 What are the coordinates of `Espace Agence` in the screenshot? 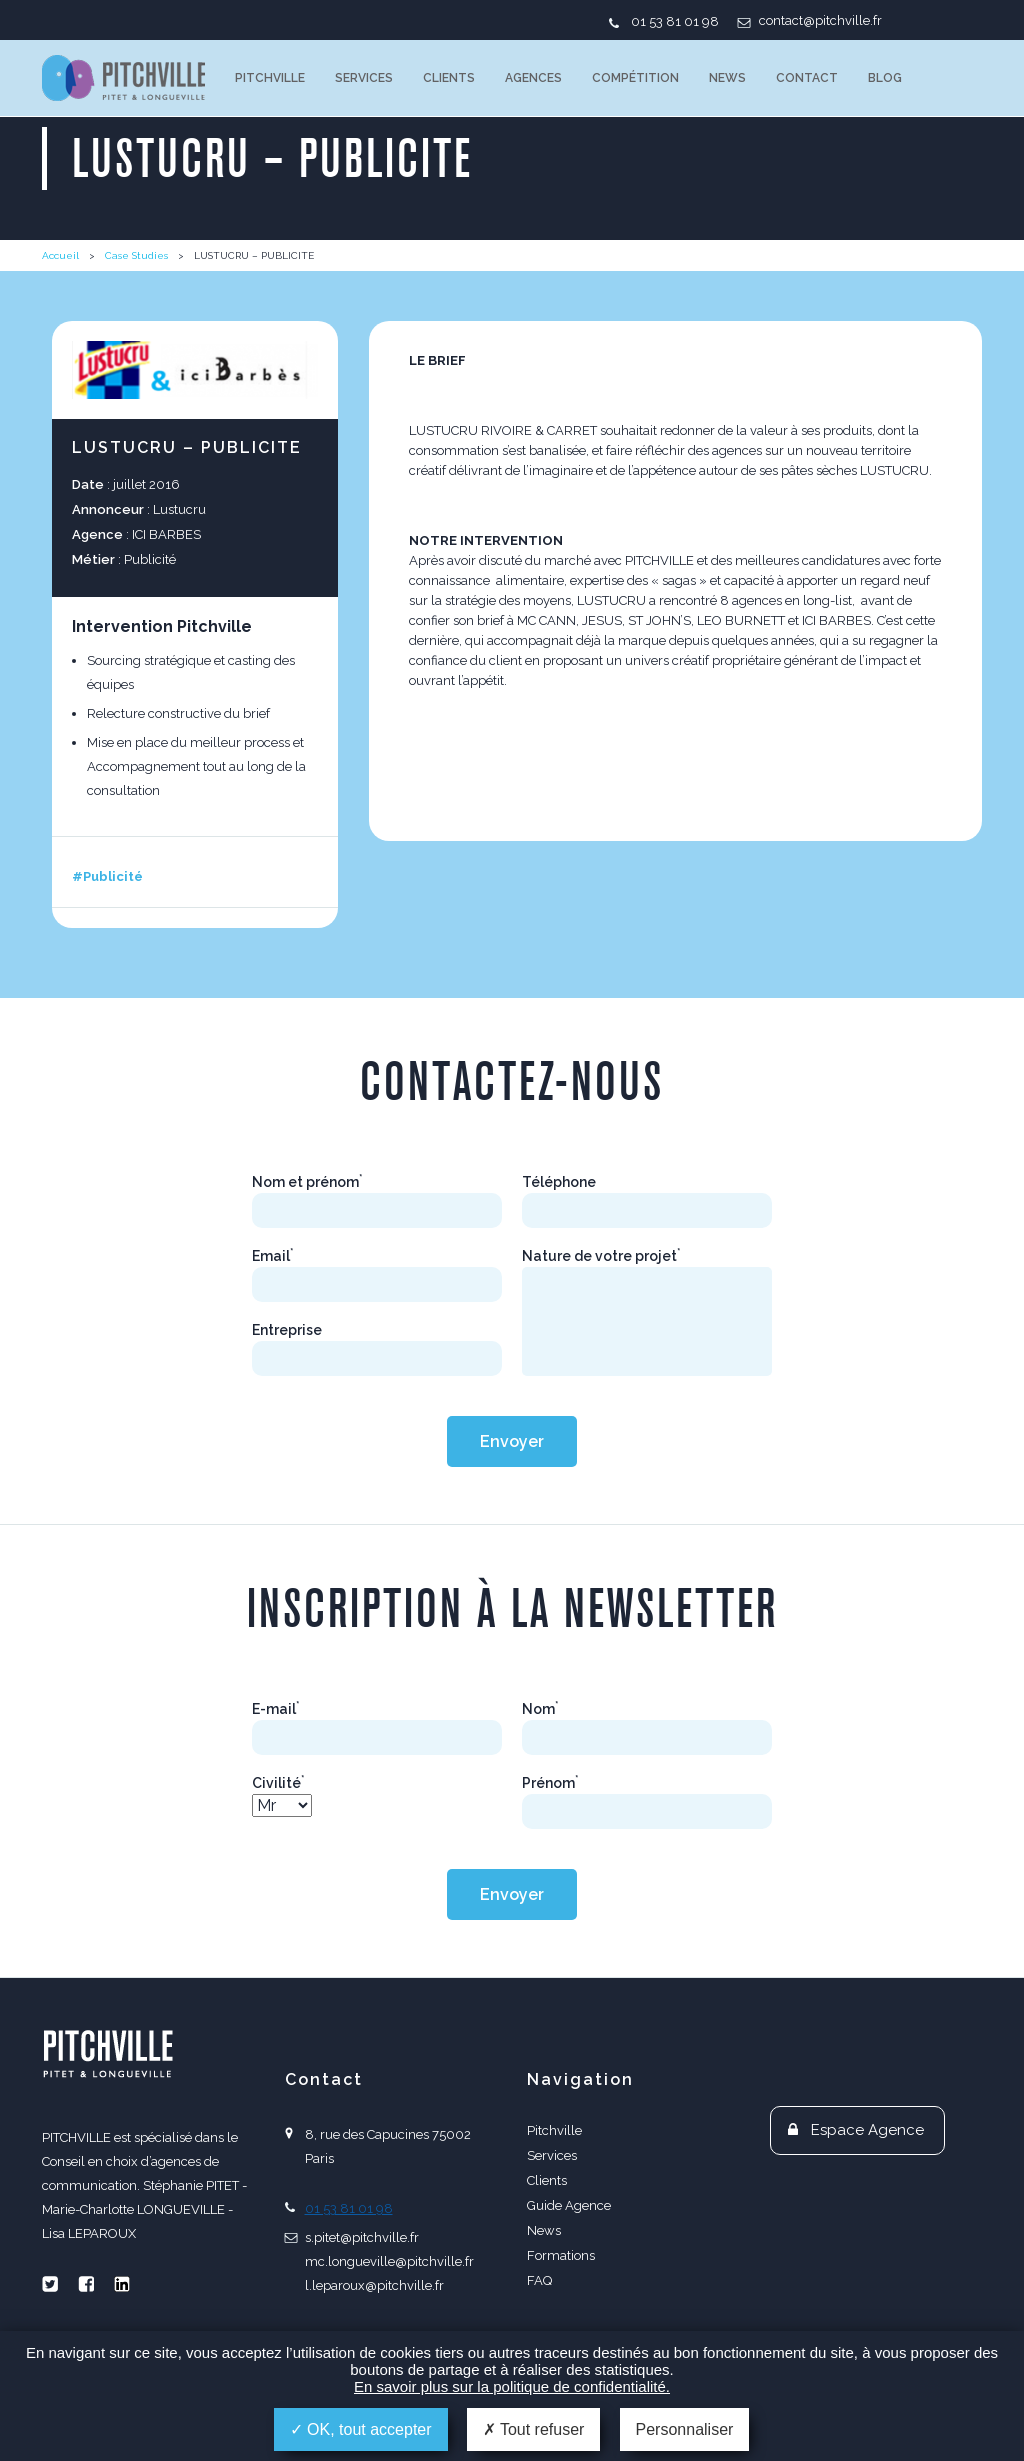 It's located at (867, 2130).